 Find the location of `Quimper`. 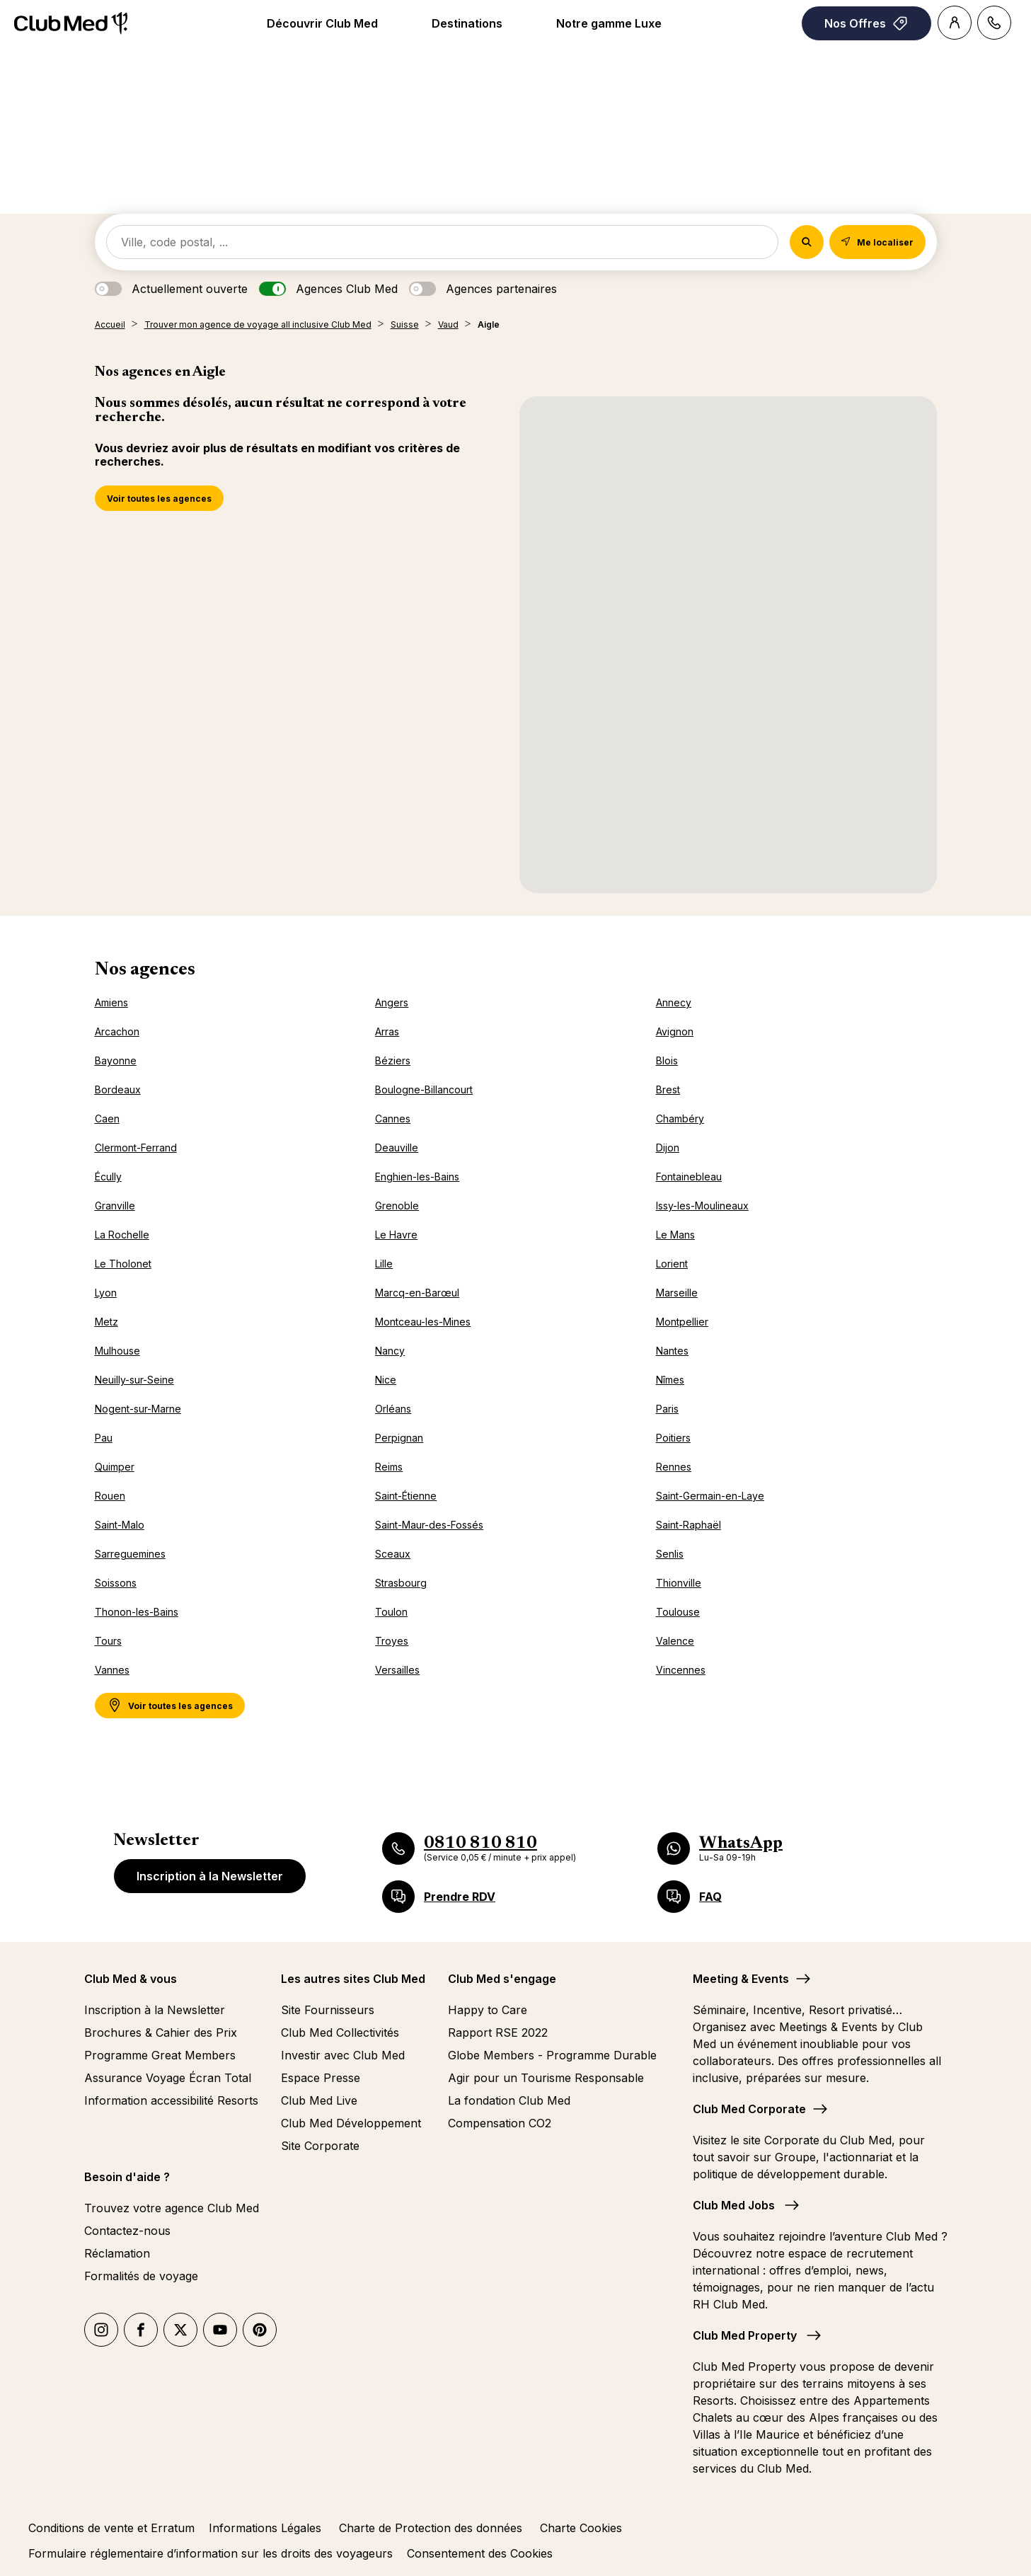

Quimper is located at coordinates (114, 1467).